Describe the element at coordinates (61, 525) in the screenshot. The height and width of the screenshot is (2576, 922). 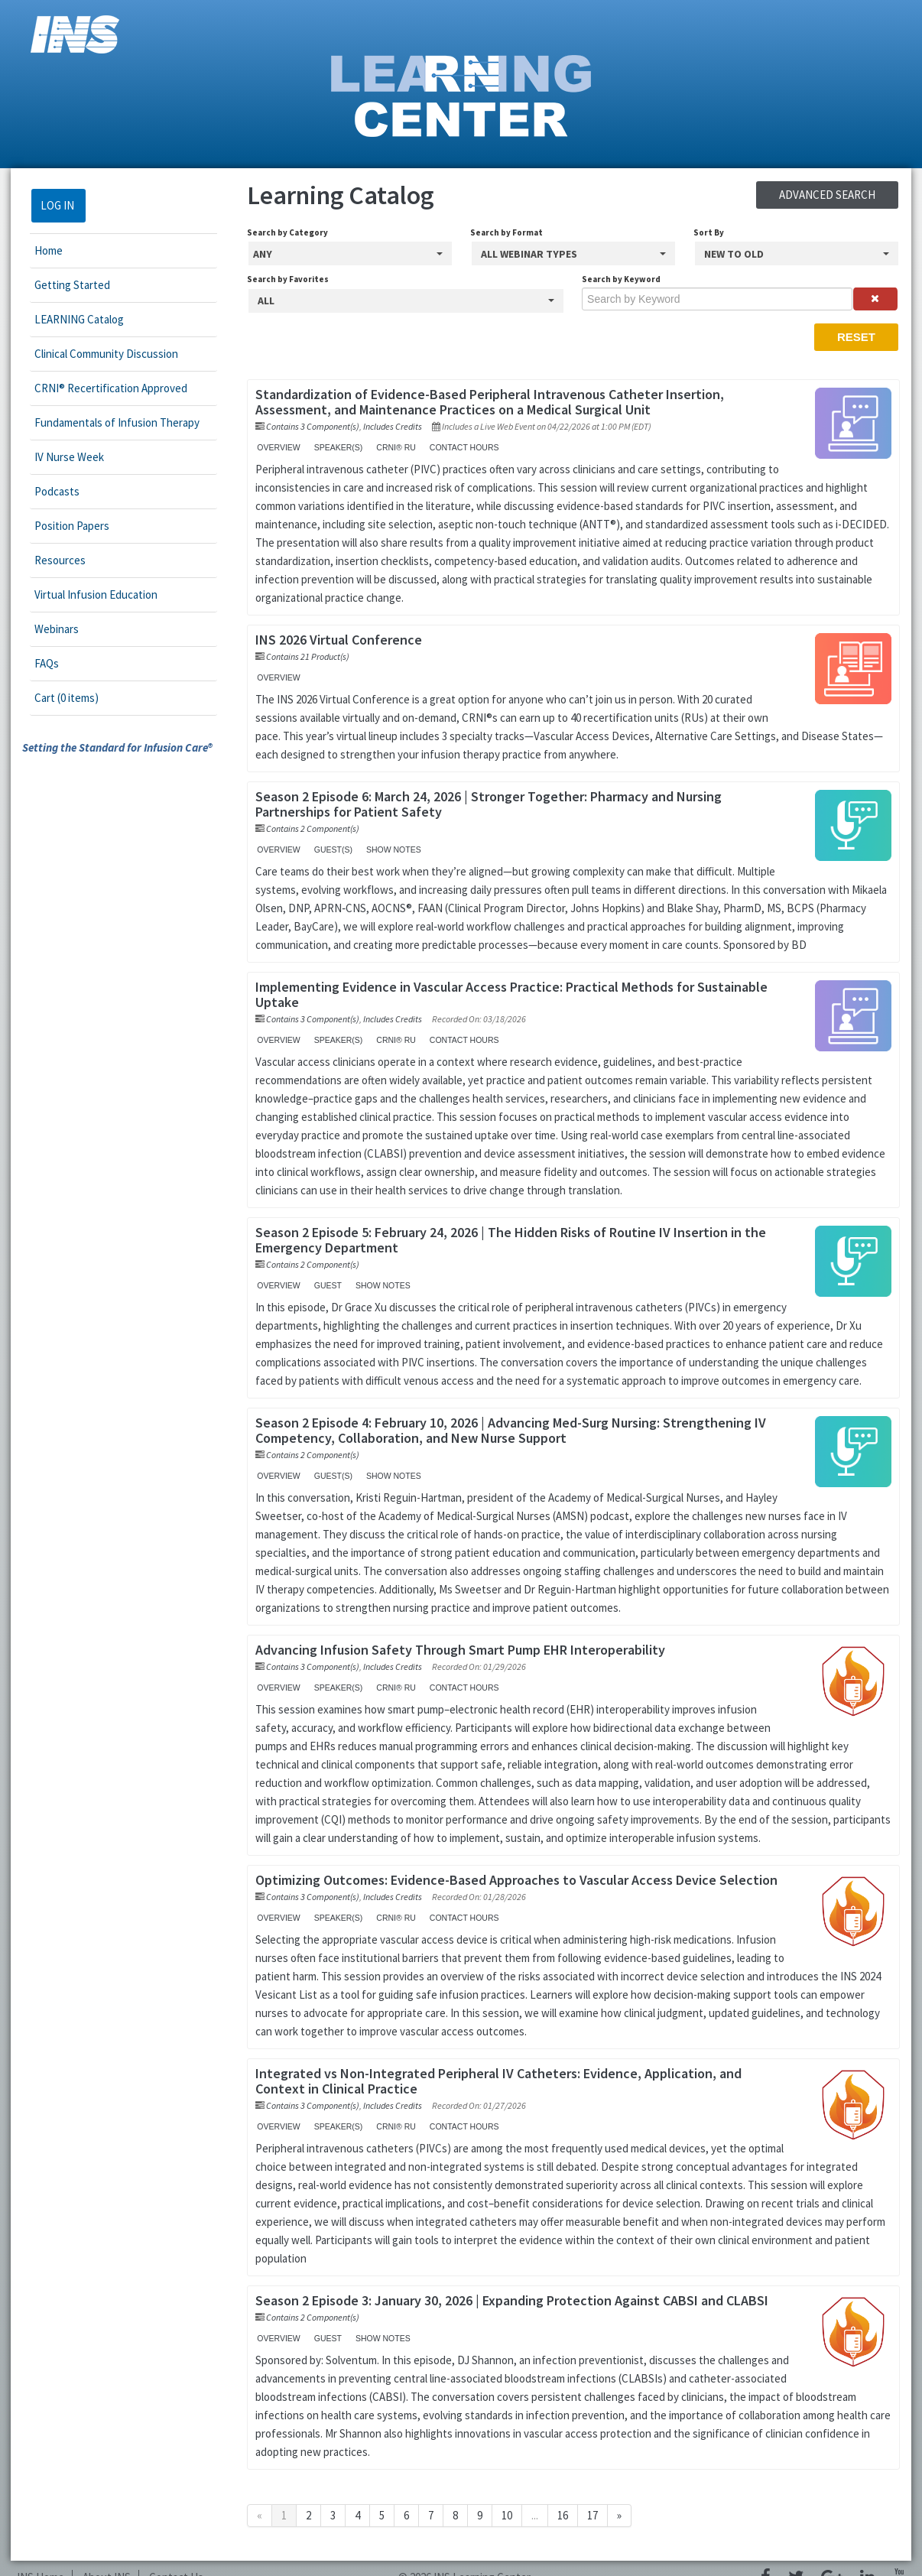
I see `Position Papers` at that location.